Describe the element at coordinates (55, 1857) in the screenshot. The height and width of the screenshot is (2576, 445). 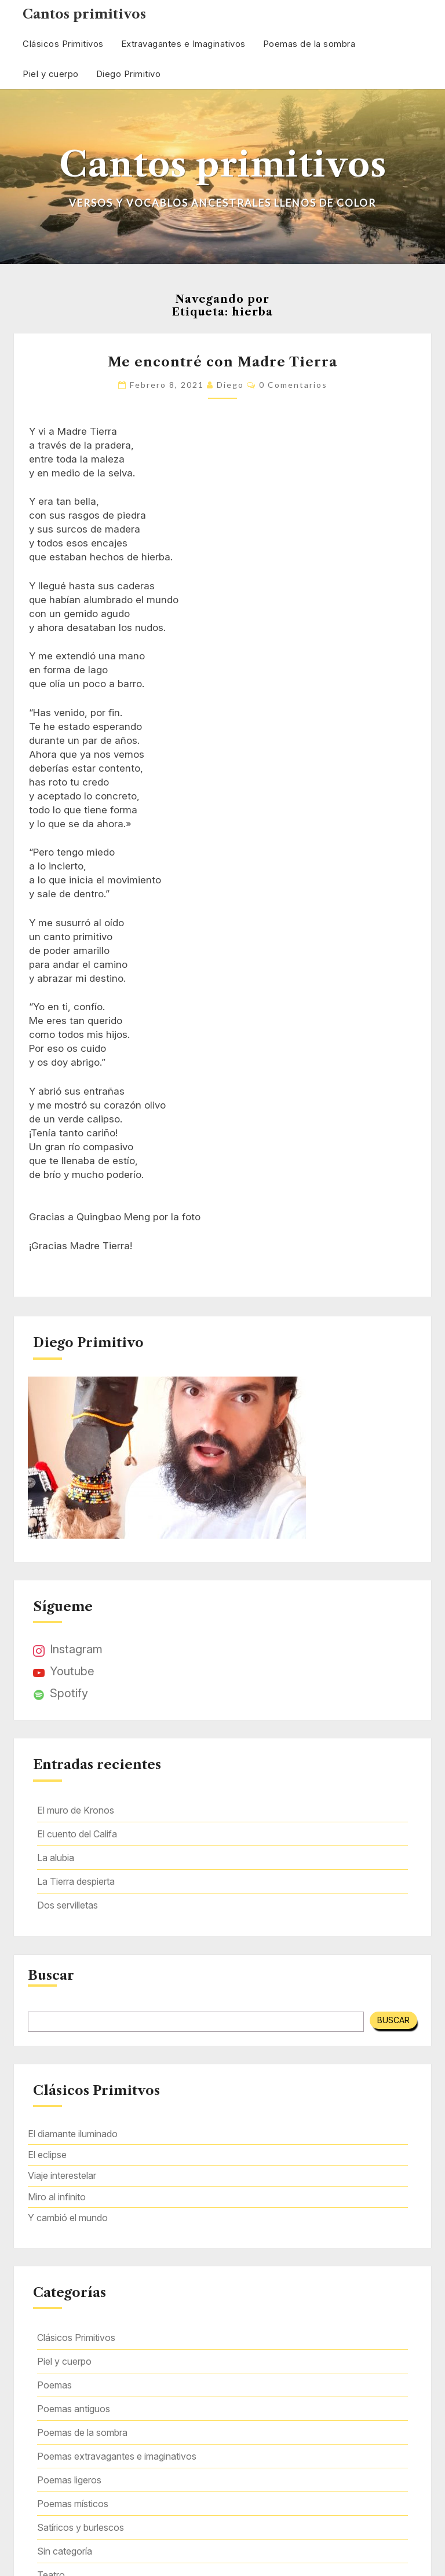
I see `La alubia` at that location.